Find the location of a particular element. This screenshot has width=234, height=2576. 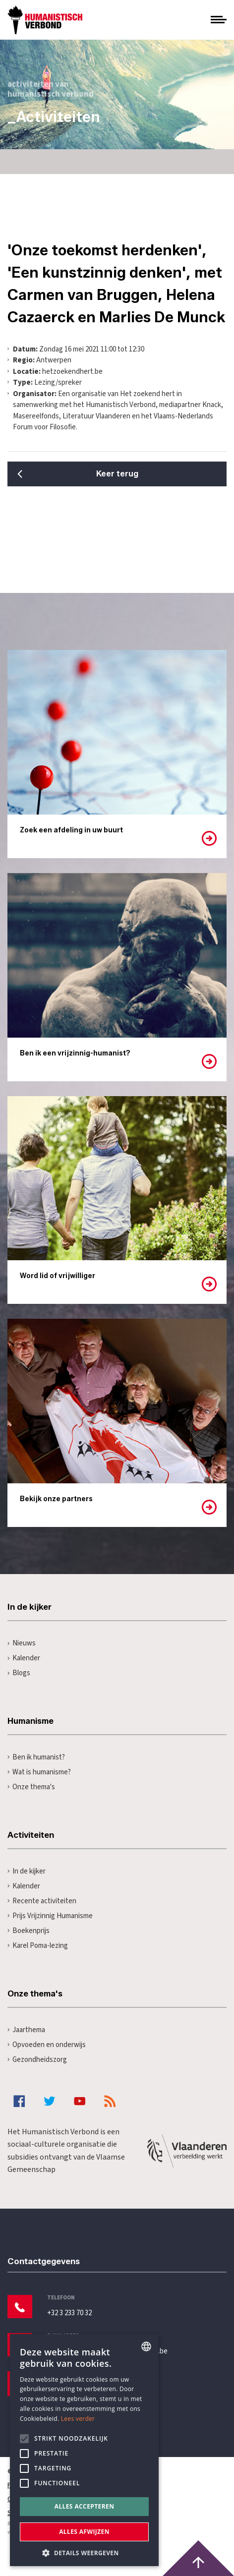

[alert] is located at coordinates (84, 2450).